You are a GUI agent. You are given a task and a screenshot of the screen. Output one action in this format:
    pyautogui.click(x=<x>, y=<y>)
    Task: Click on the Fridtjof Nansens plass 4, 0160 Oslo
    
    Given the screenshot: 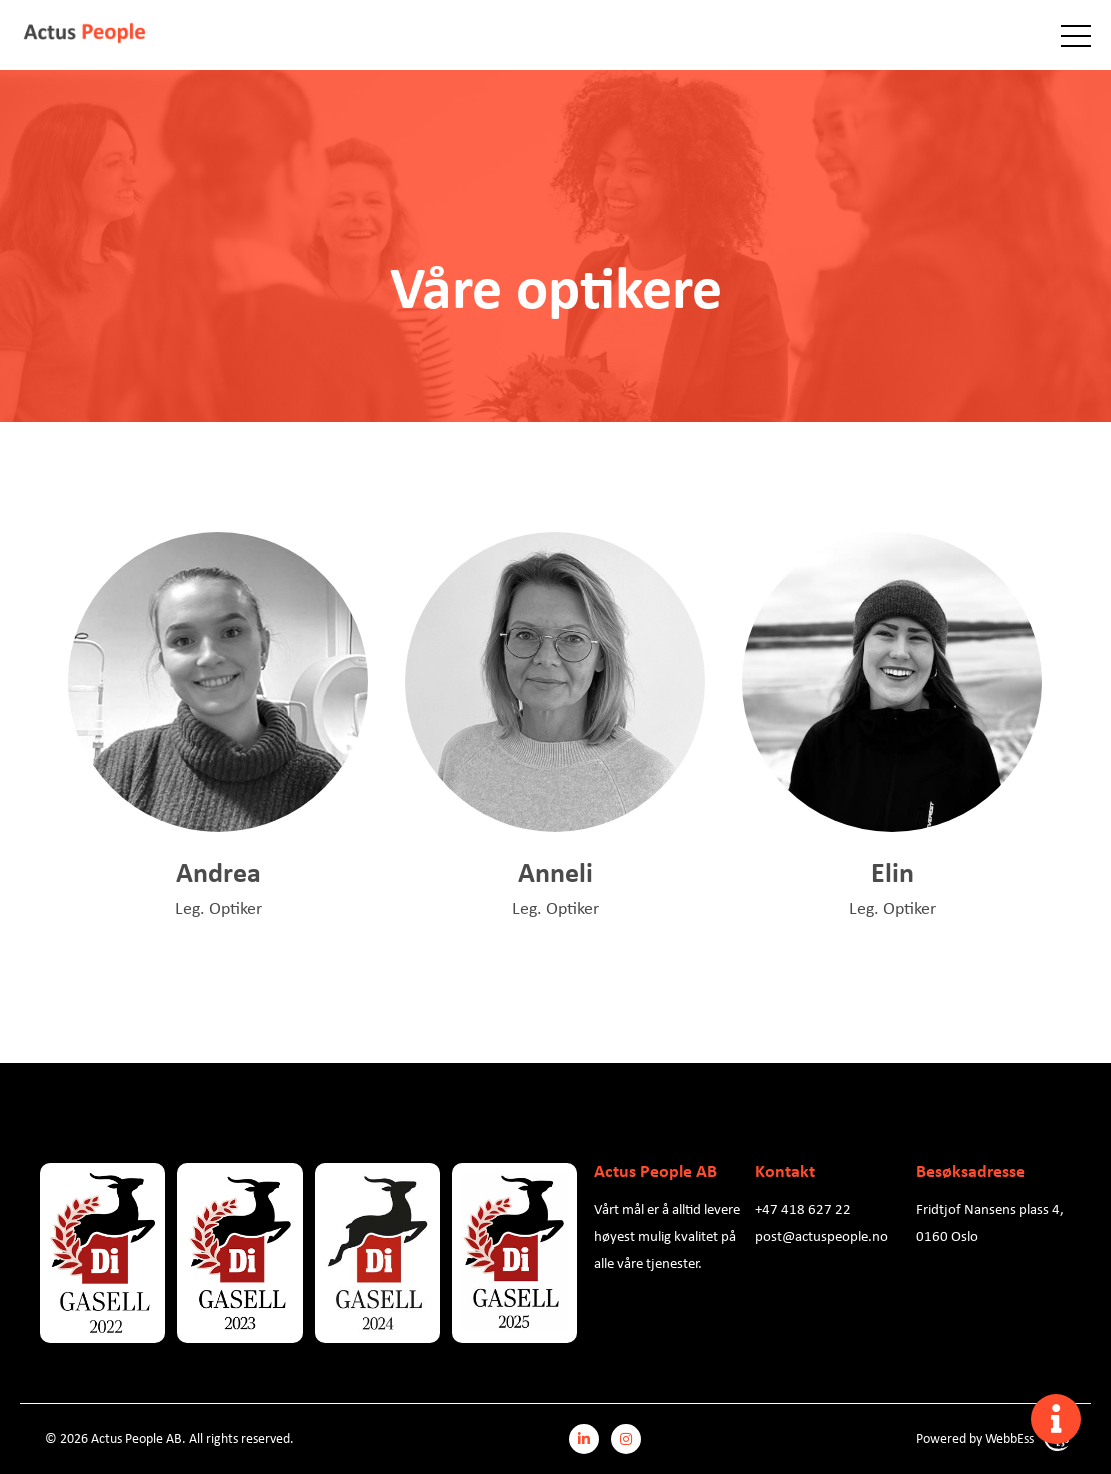 What is the action you would take?
    pyautogui.click(x=990, y=1221)
    